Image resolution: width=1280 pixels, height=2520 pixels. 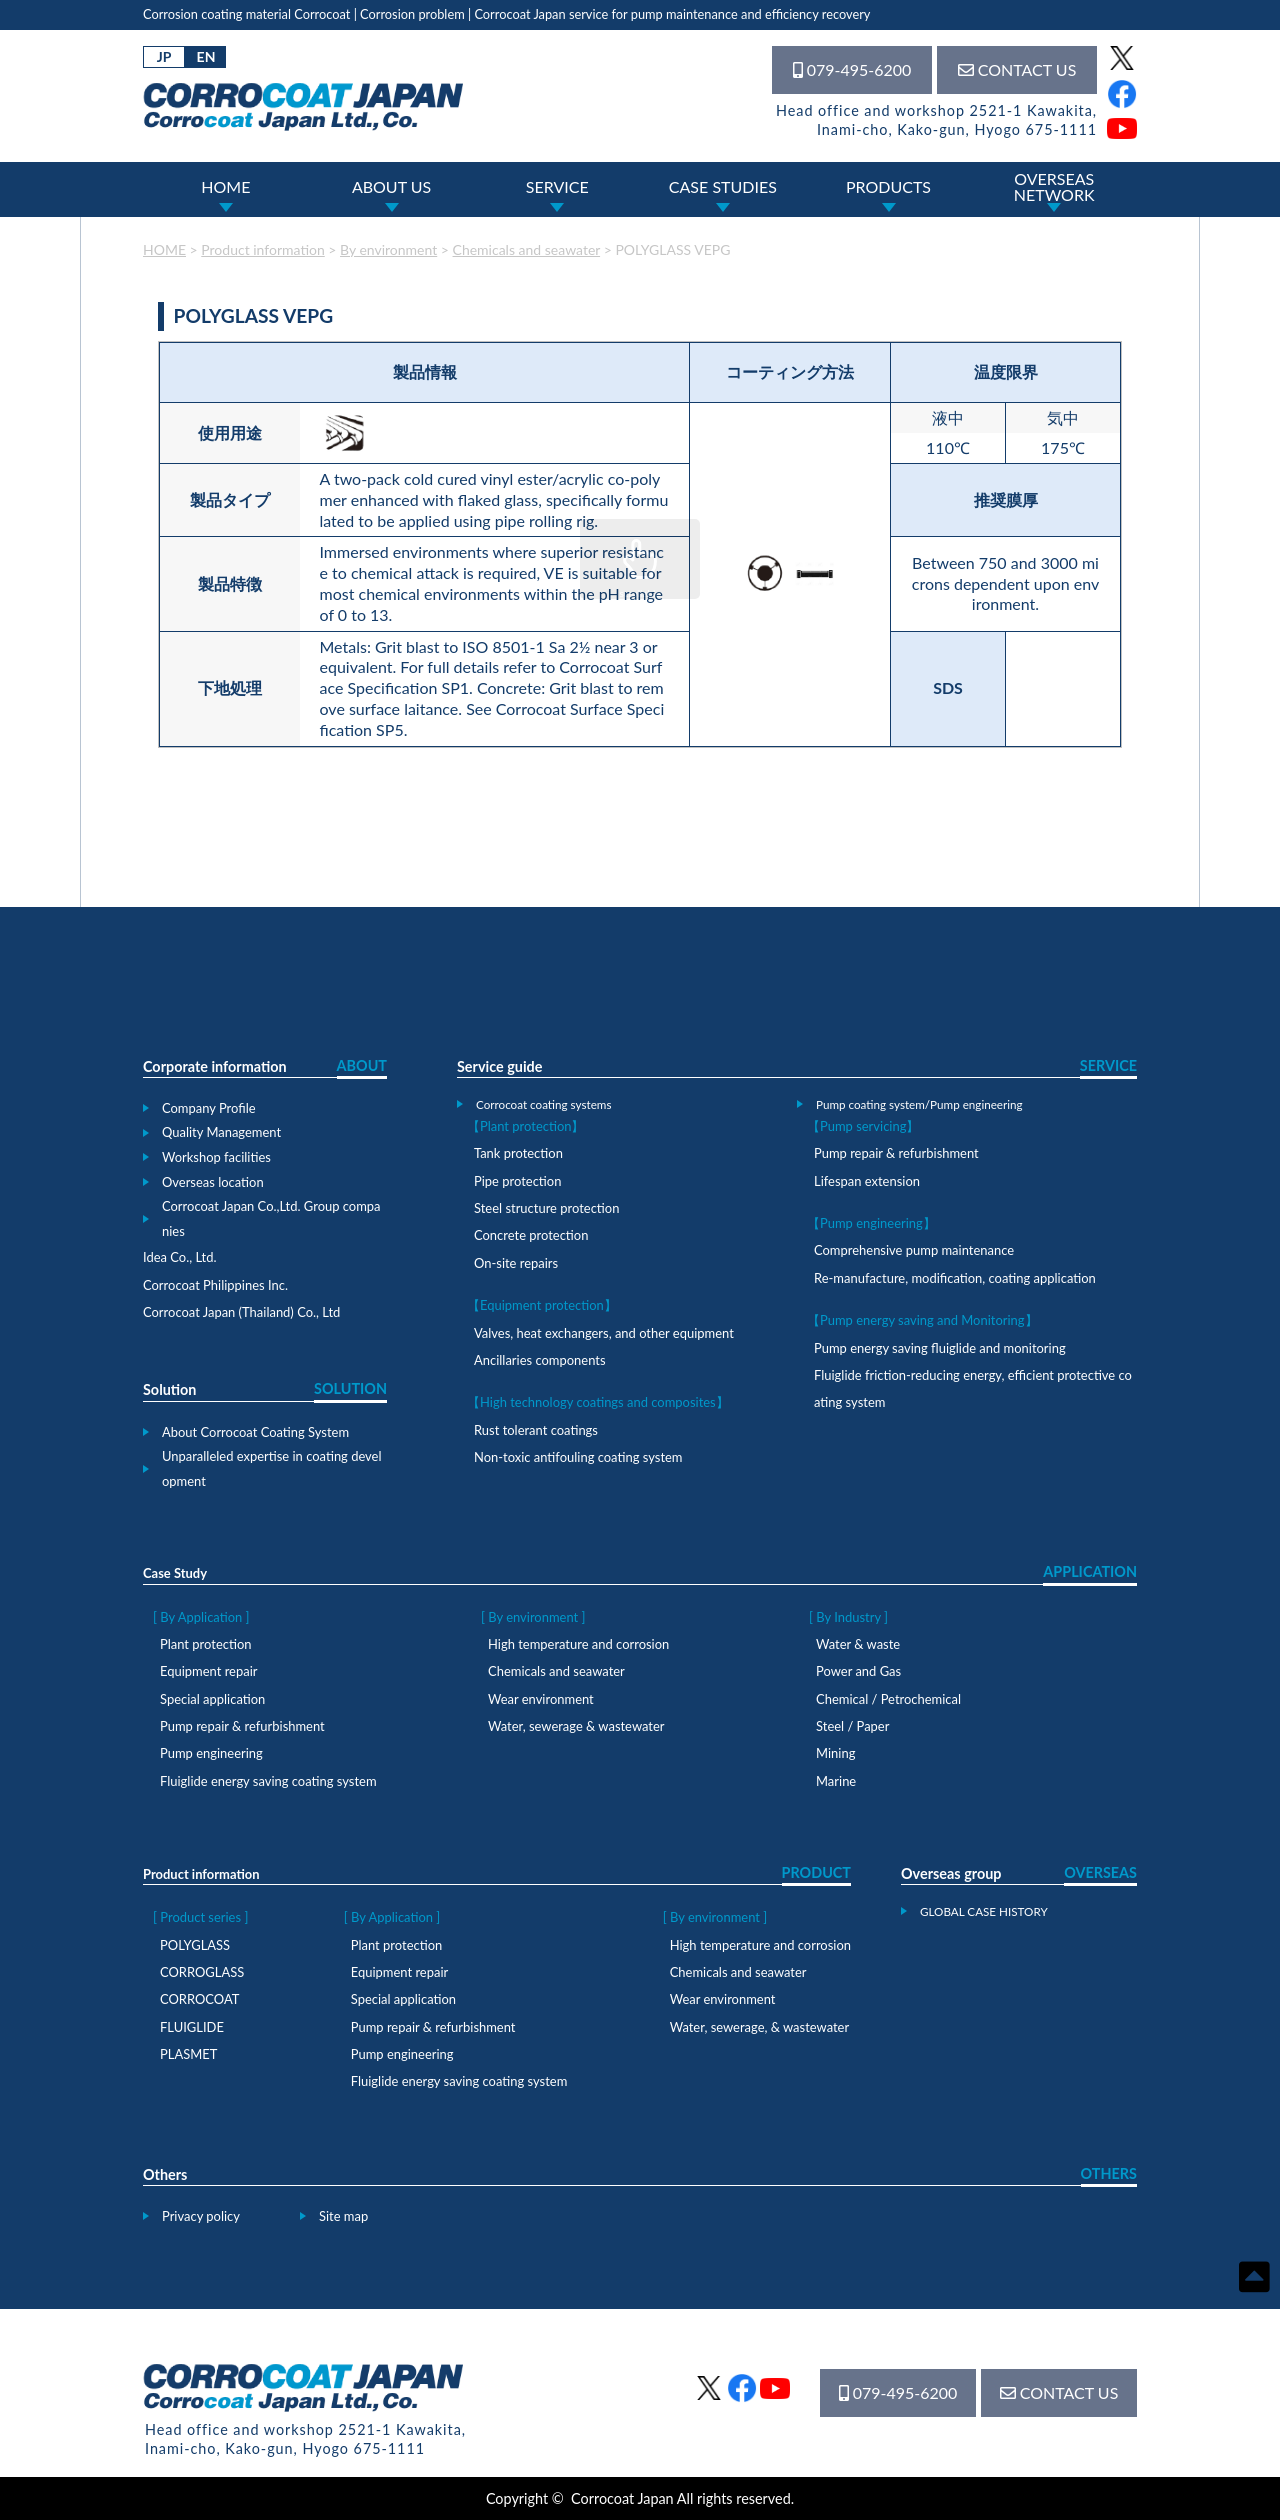 I want to click on Marine, so click(x=836, y=1781).